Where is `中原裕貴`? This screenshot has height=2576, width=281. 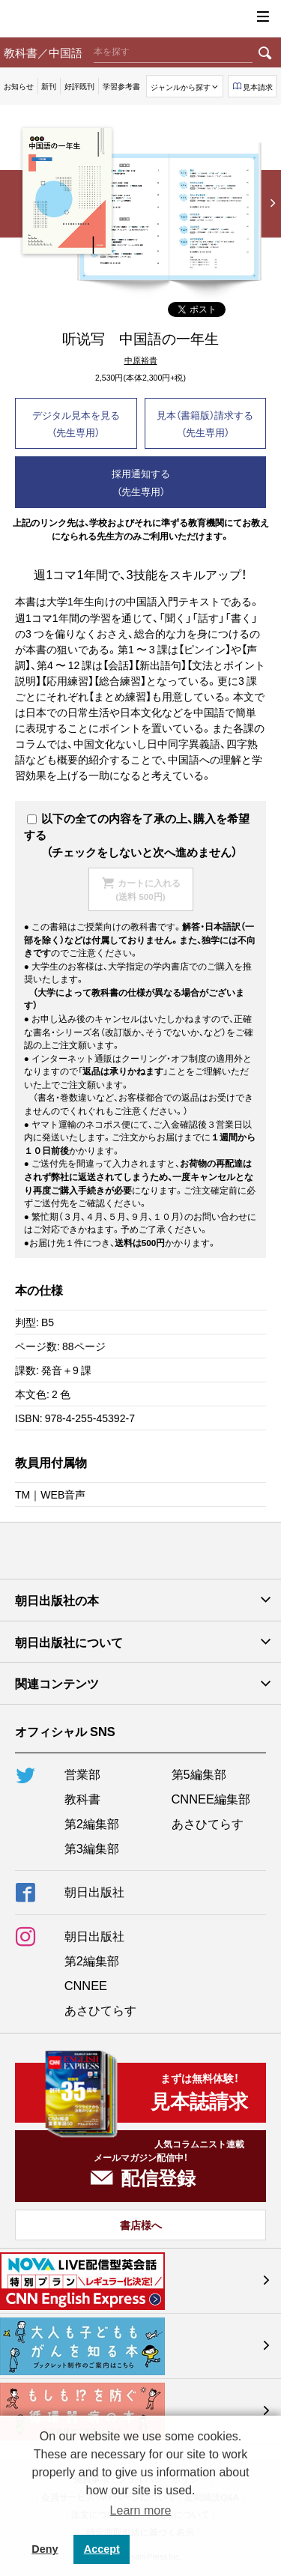 中原裕貴 is located at coordinates (140, 361).